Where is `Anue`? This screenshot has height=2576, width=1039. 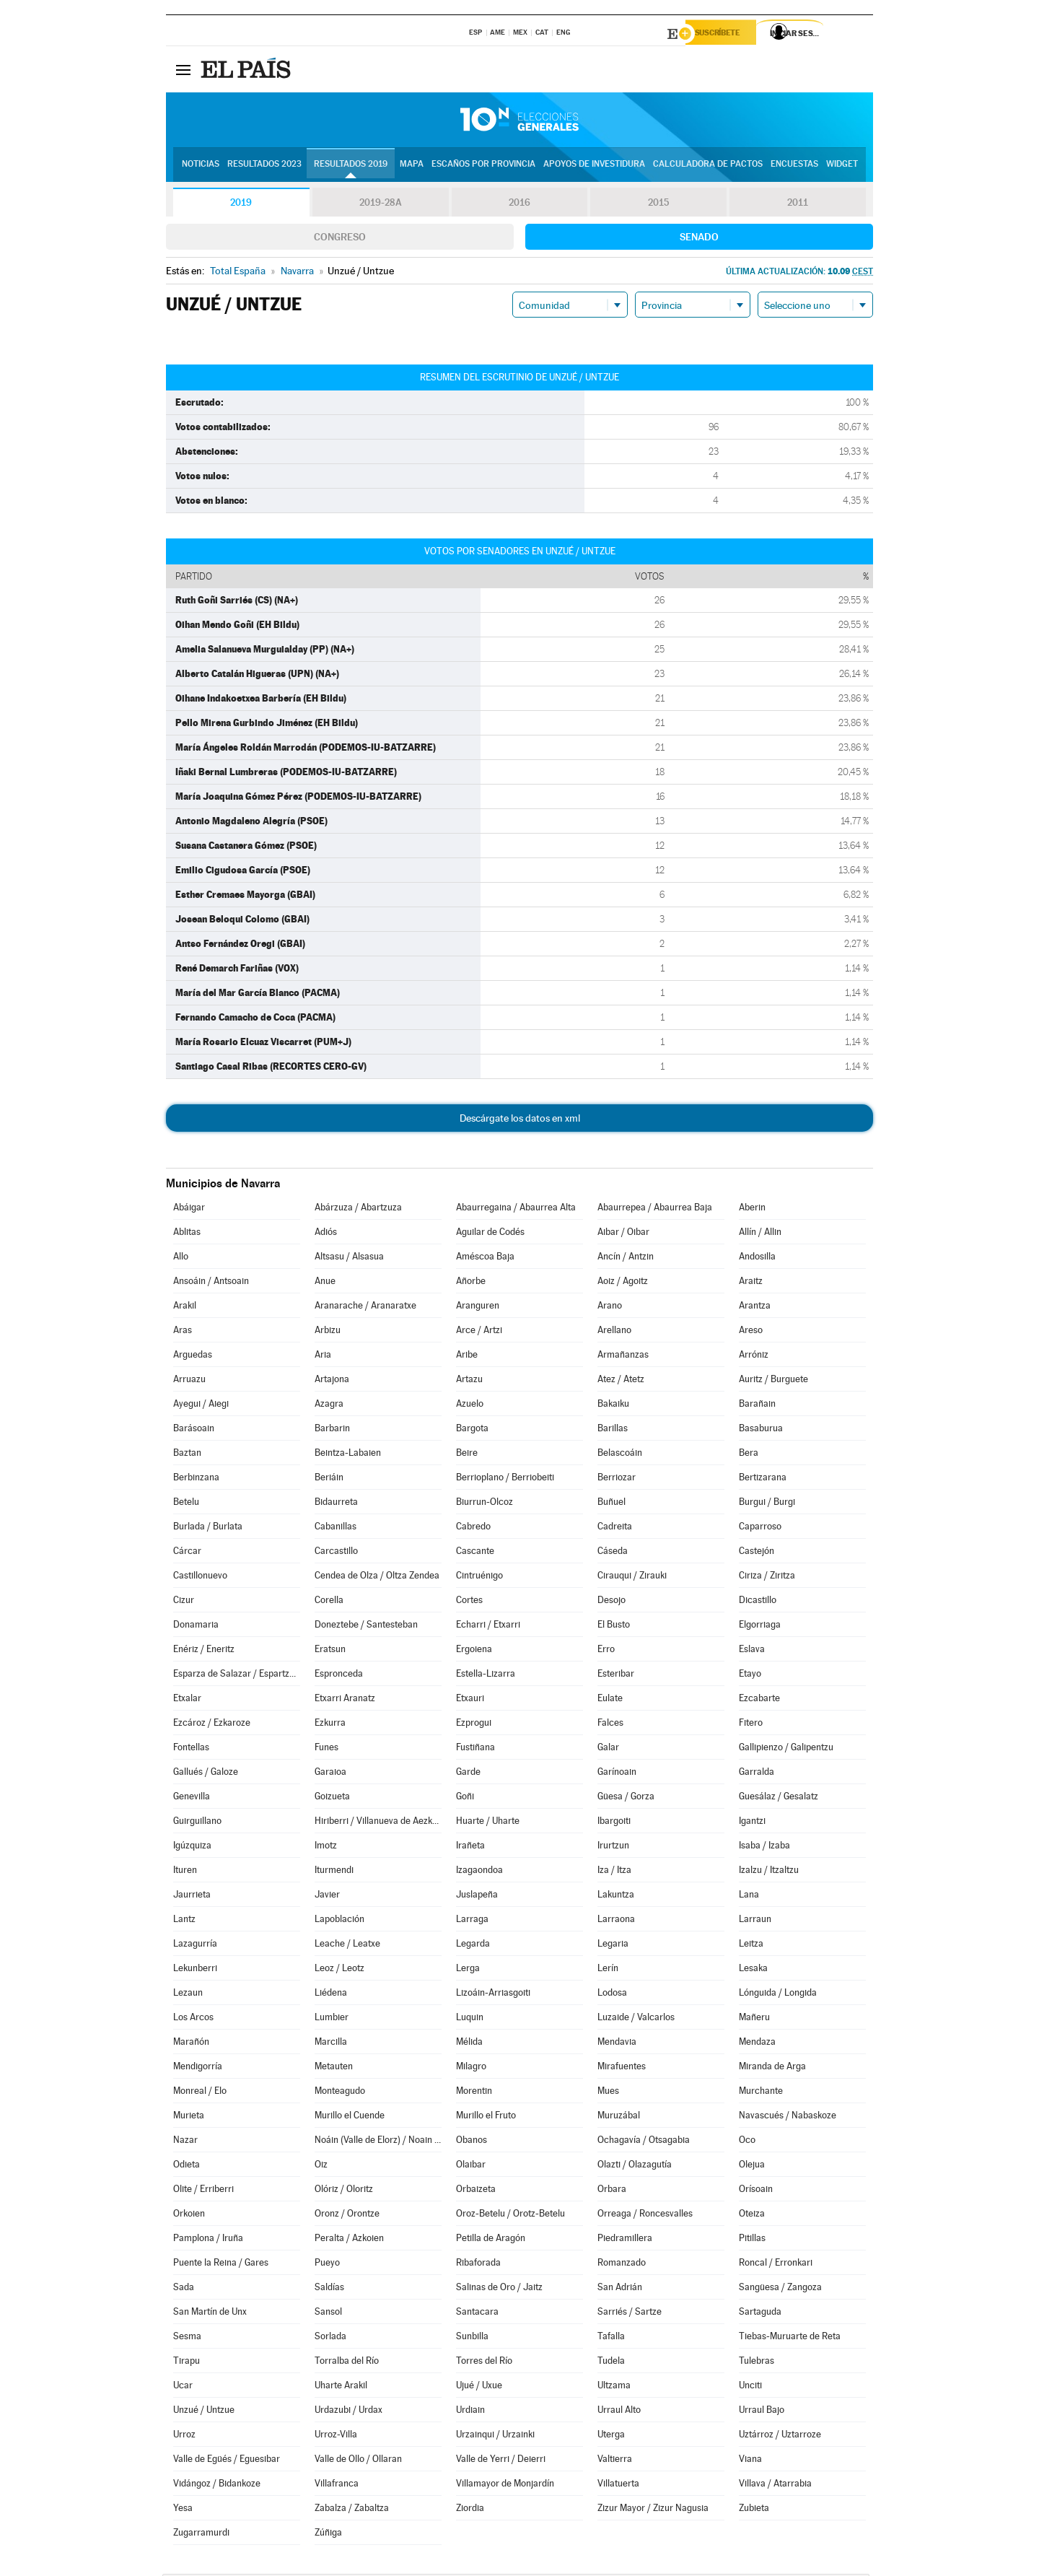
Anue is located at coordinates (325, 1283).